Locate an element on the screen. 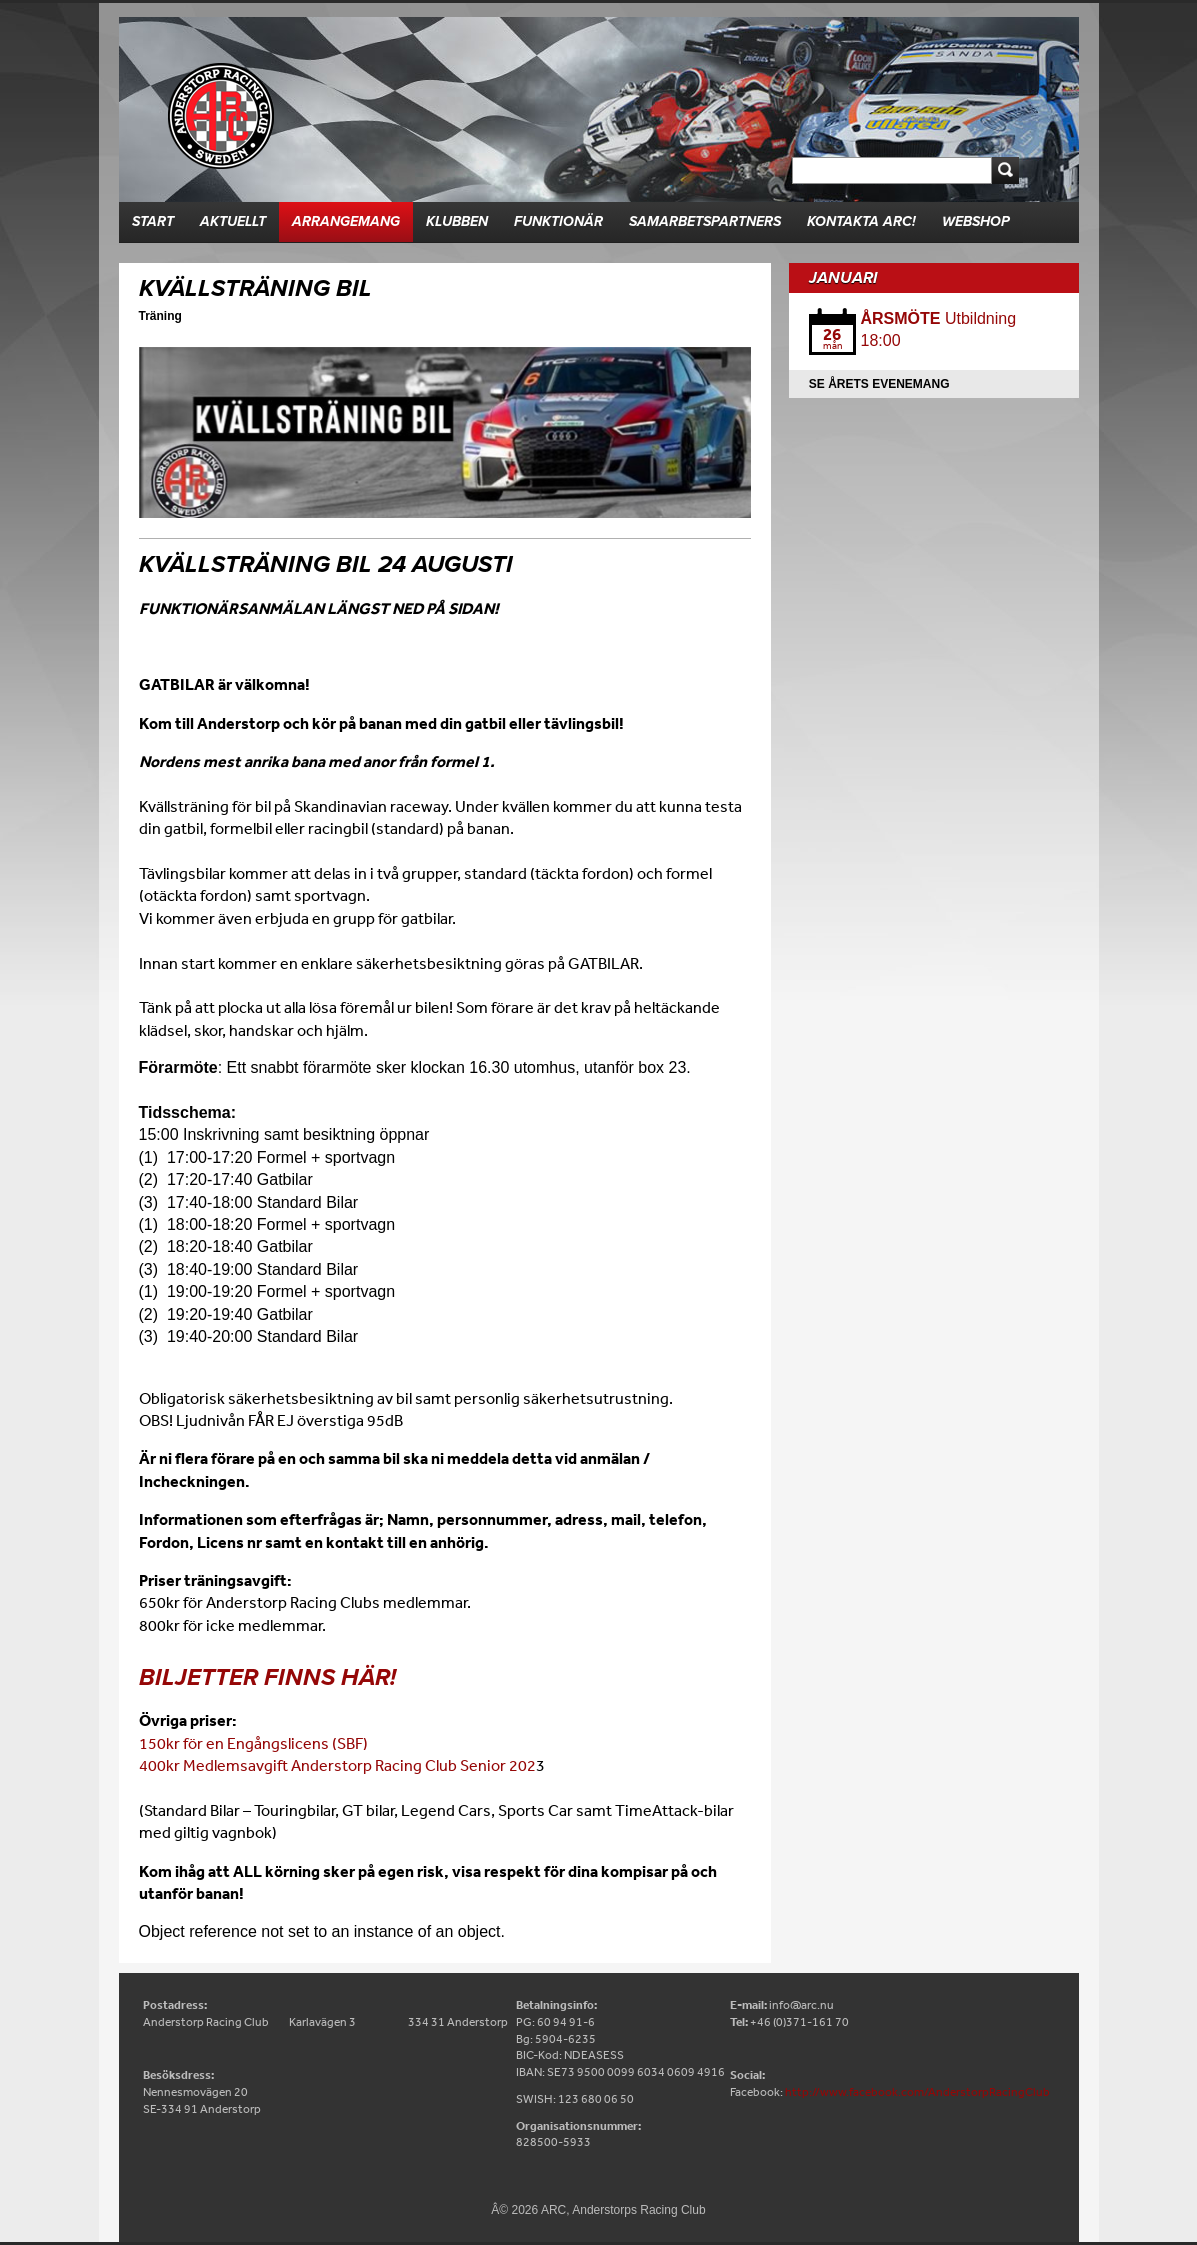 The image size is (1197, 2245). Arrangemang is located at coordinates (346, 221).